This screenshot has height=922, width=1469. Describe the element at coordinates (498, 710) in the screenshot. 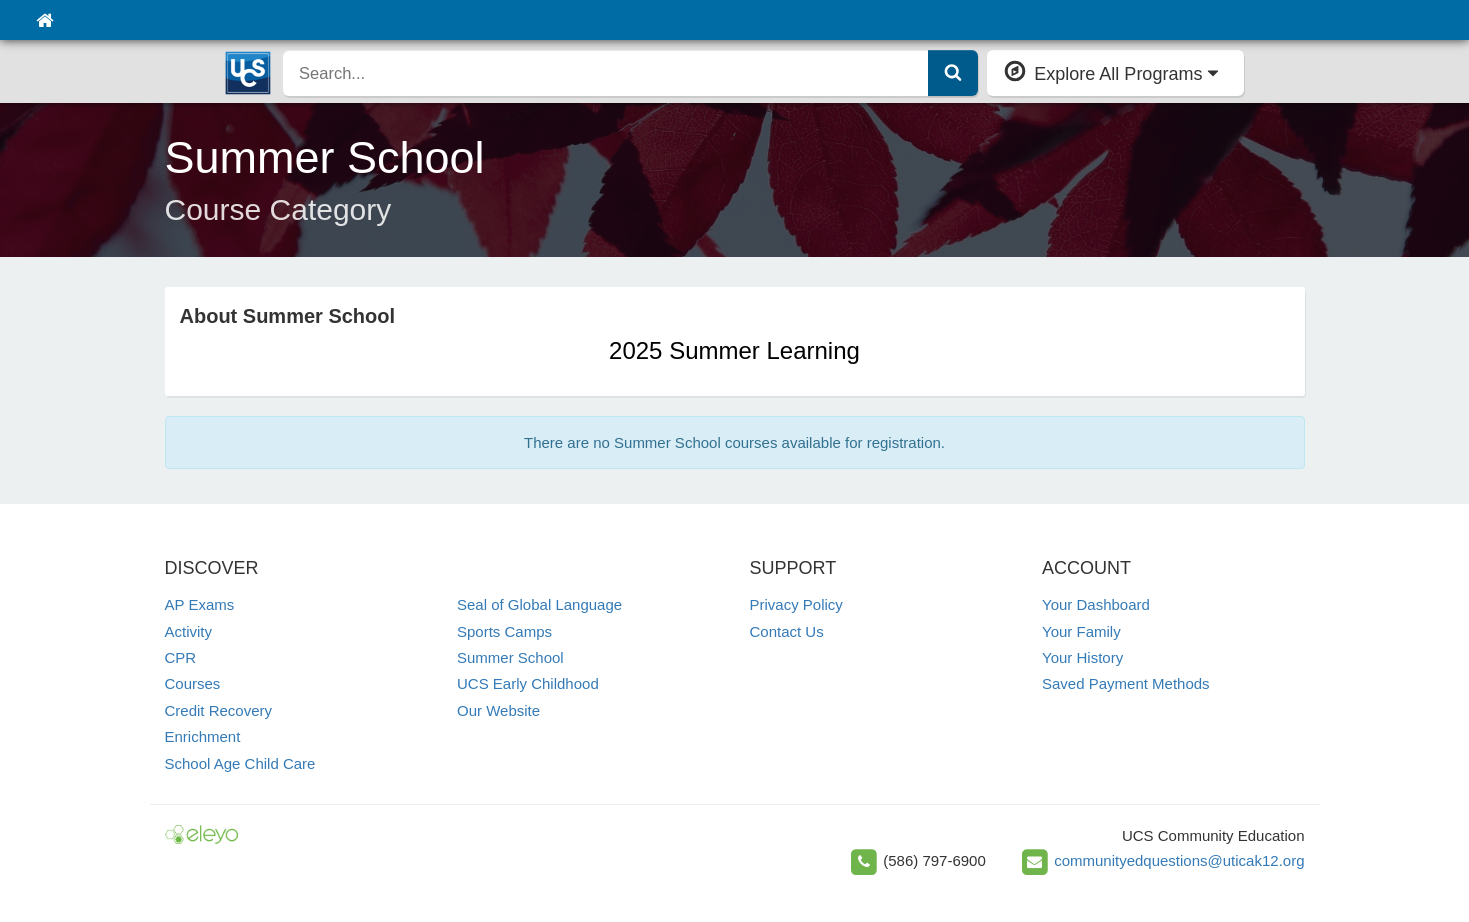

I see `Our Website` at that location.